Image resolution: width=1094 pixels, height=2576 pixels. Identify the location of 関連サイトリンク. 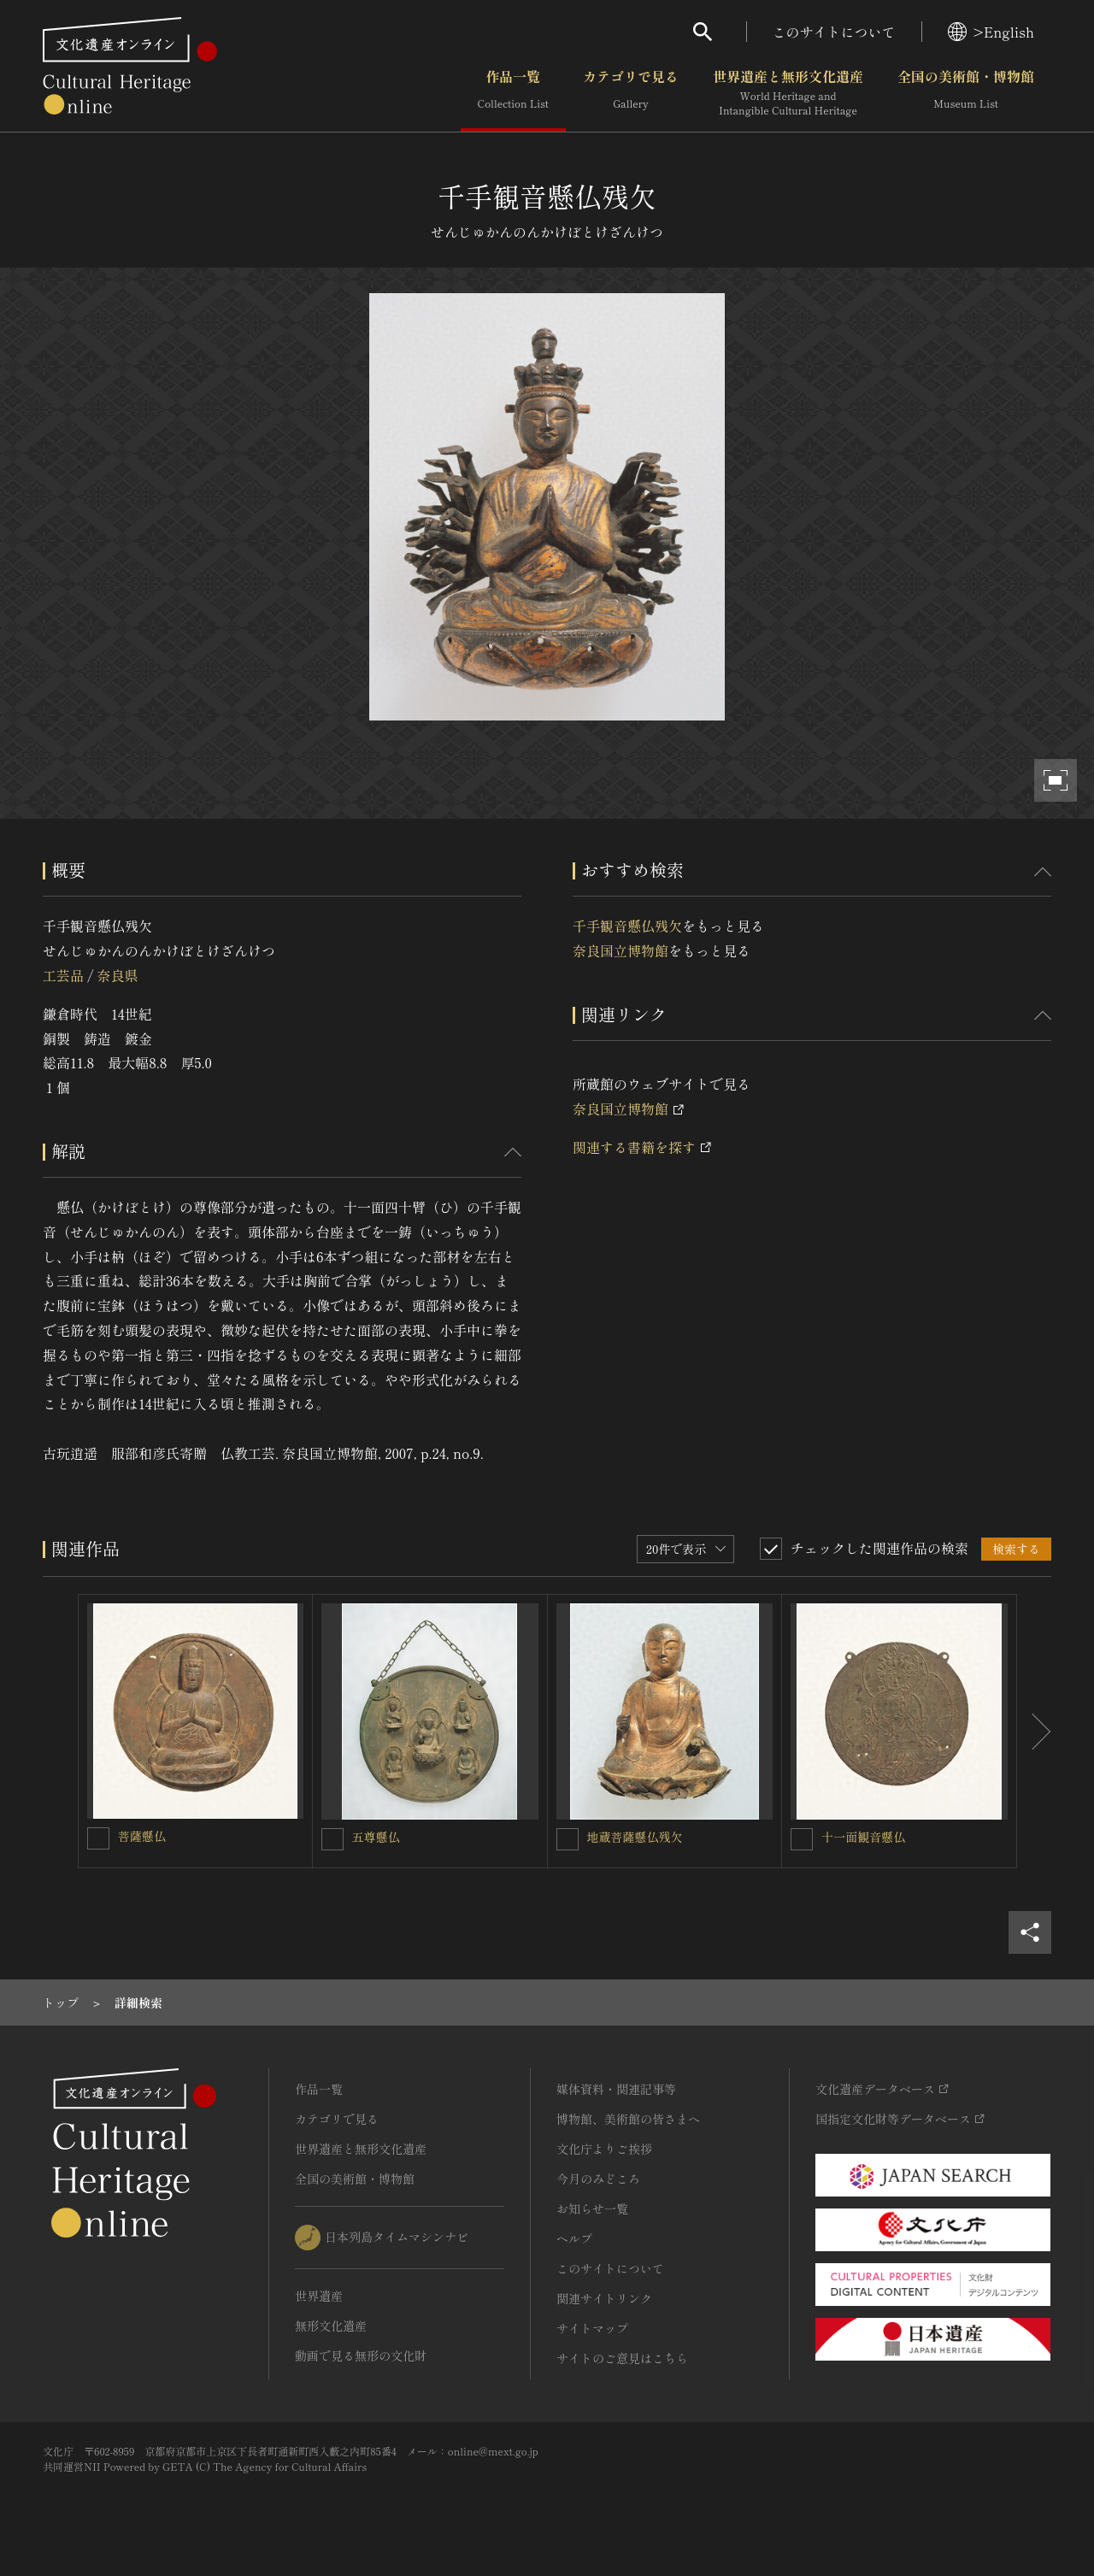
(604, 2298).